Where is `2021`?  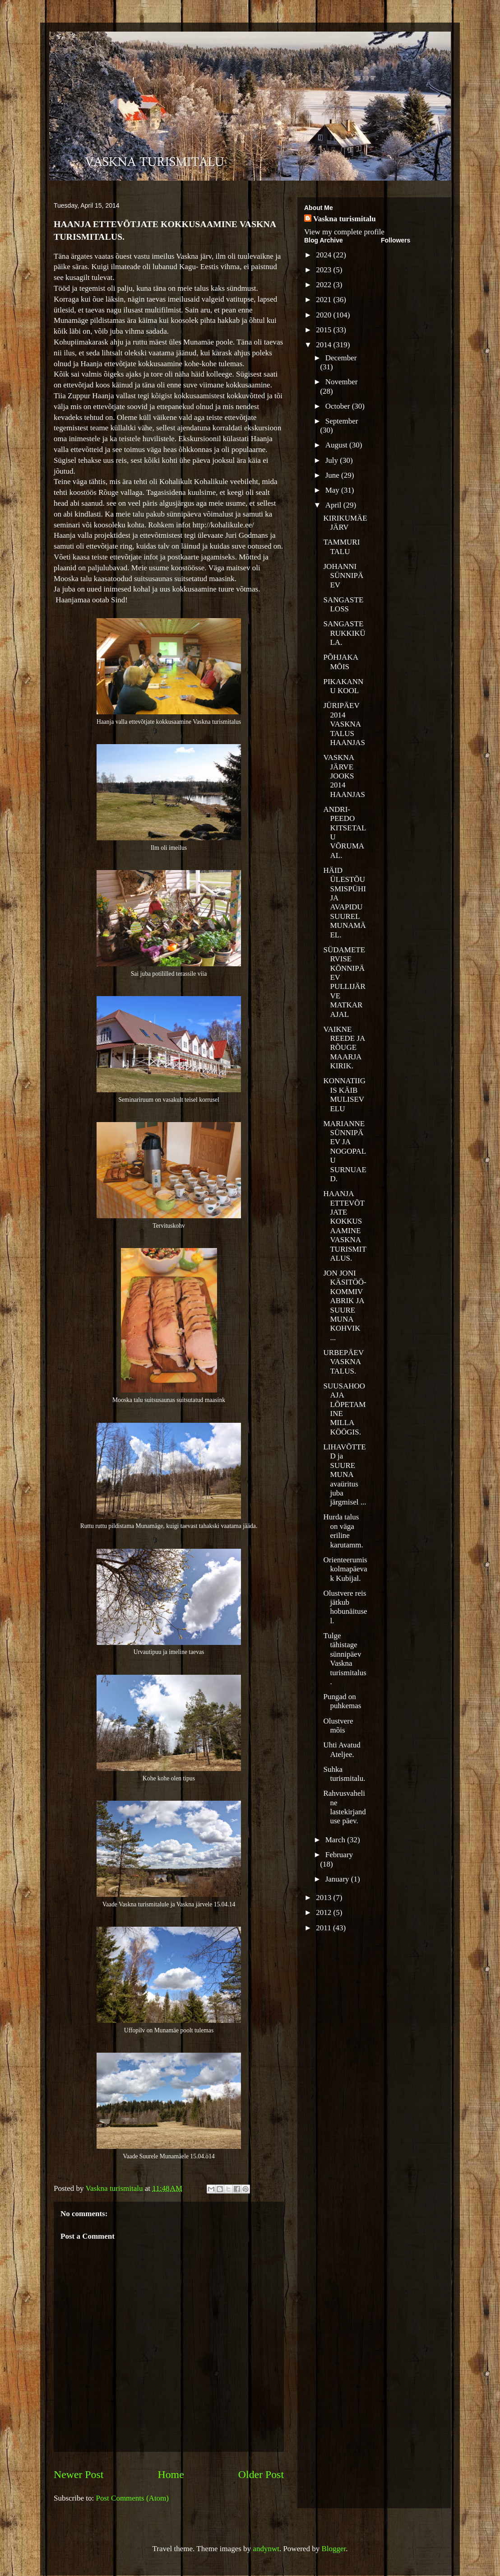
2021 is located at coordinates (324, 299).